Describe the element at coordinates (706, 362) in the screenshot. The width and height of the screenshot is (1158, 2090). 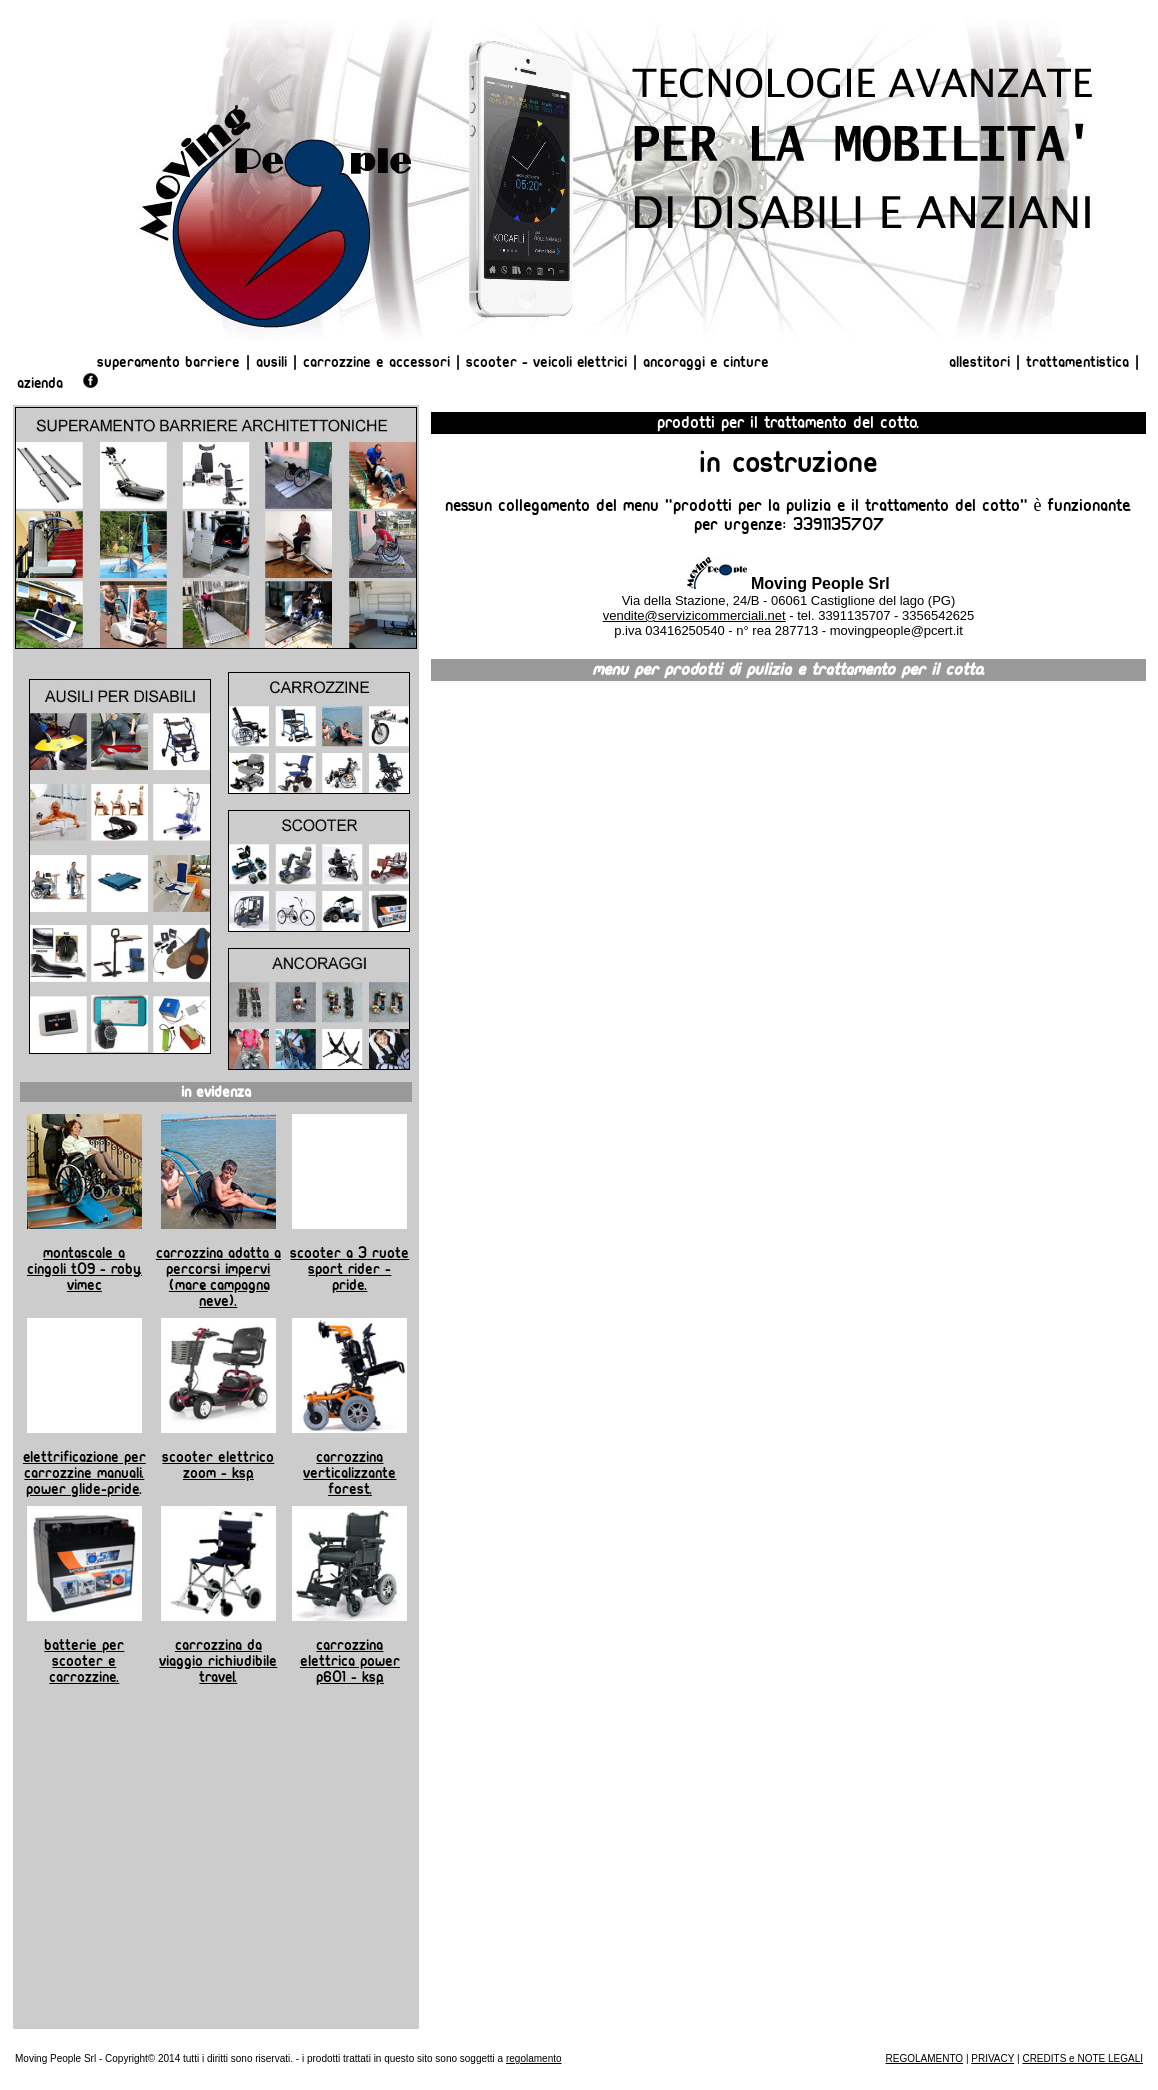
I see `Ancoraggi e Cinture` at that location.